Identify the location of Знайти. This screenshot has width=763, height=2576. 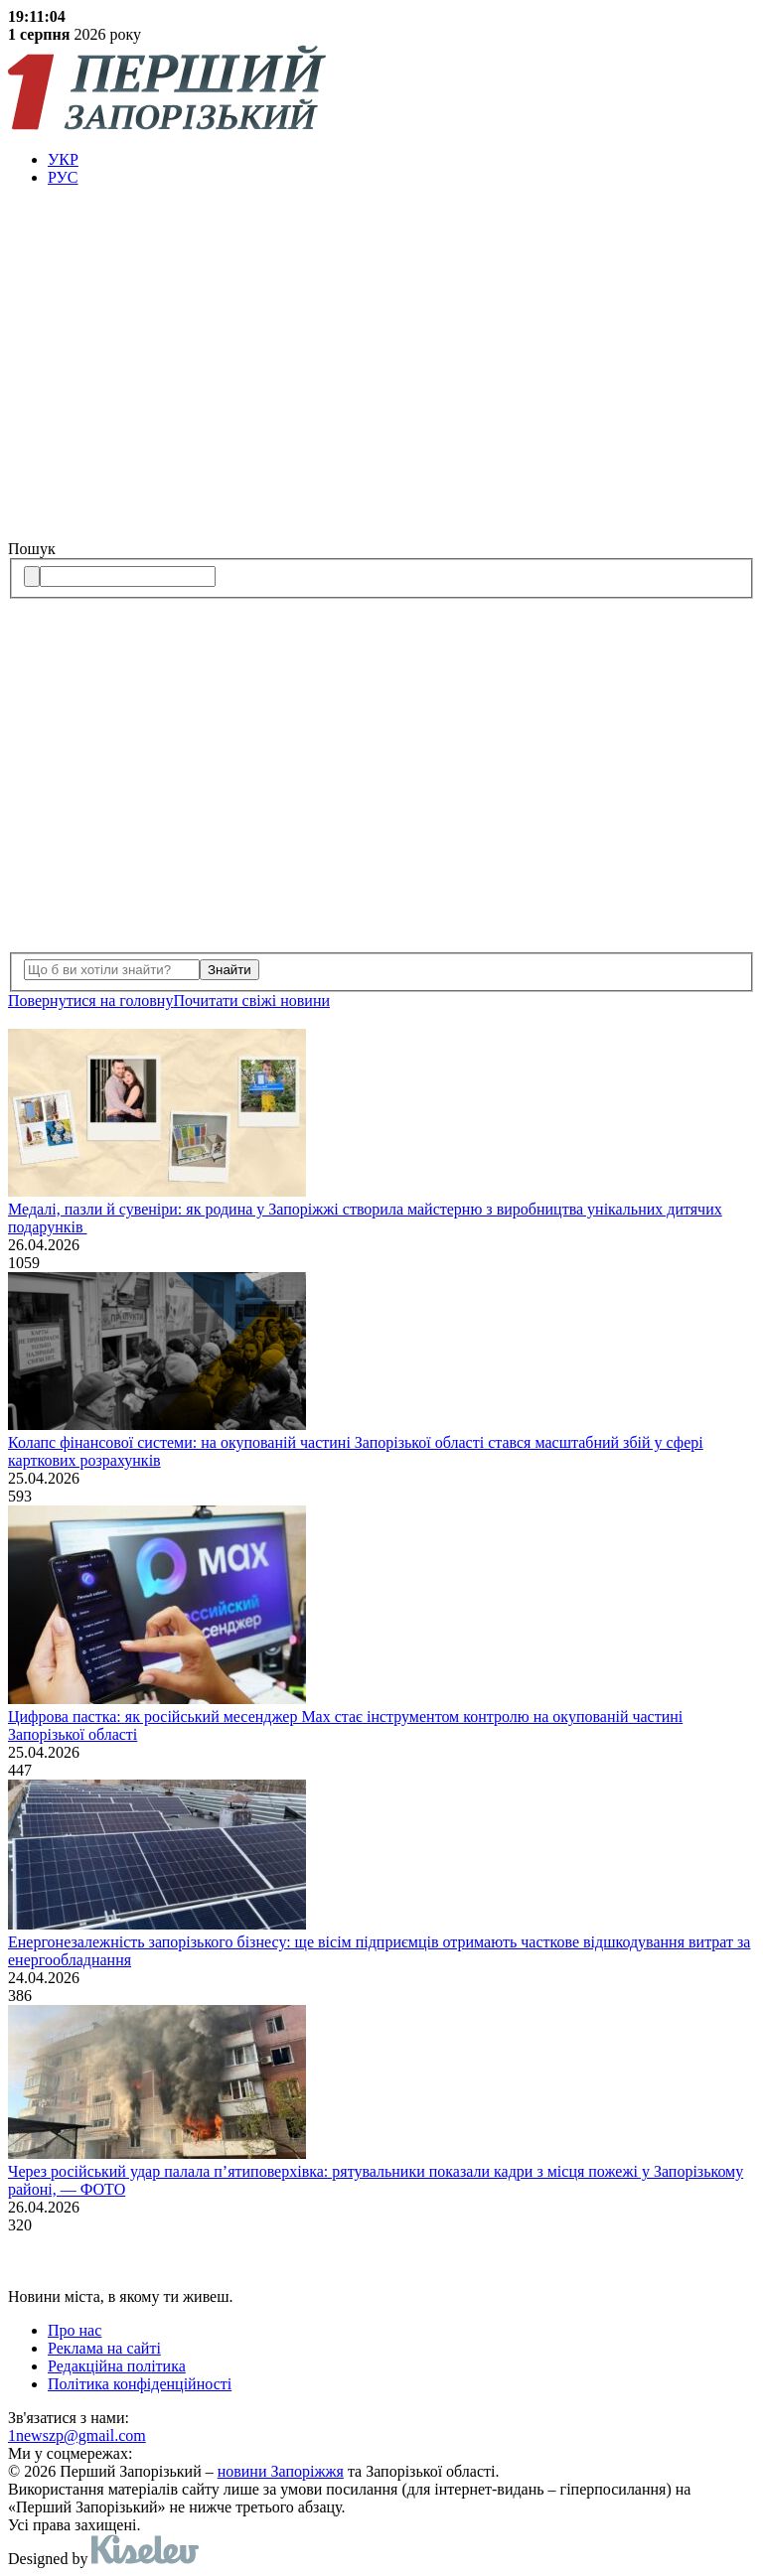
(229, 969).